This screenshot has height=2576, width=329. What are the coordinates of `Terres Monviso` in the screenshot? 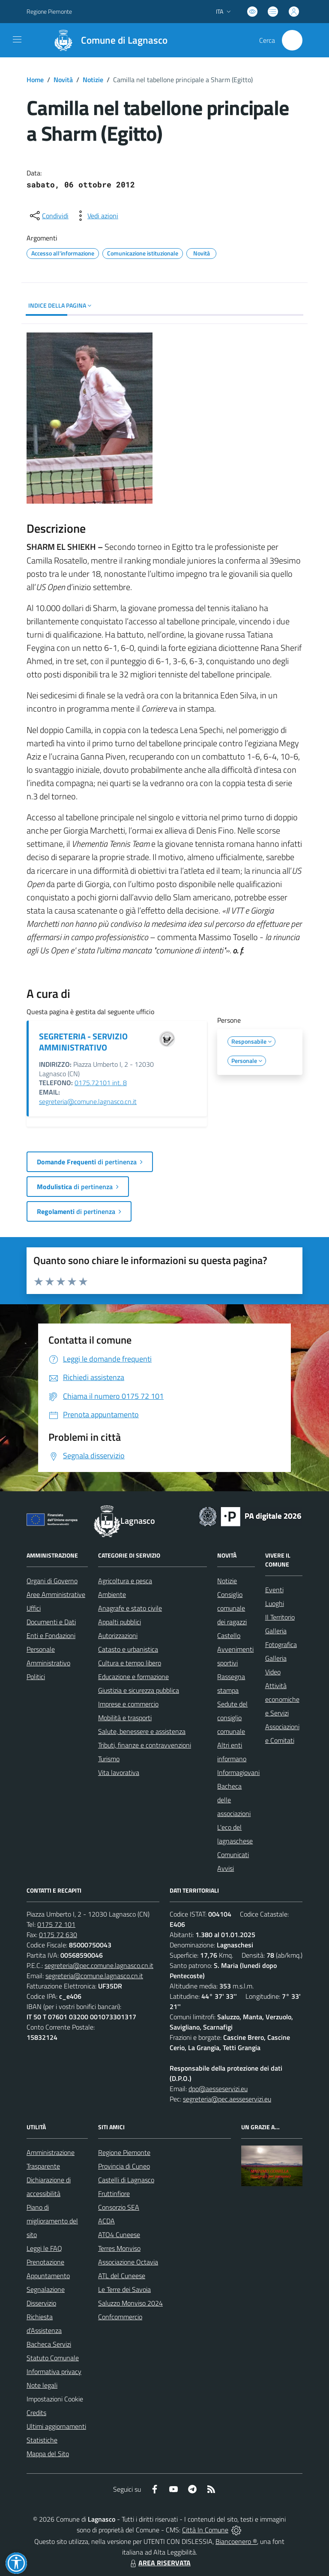 It's located at (119, 2248).